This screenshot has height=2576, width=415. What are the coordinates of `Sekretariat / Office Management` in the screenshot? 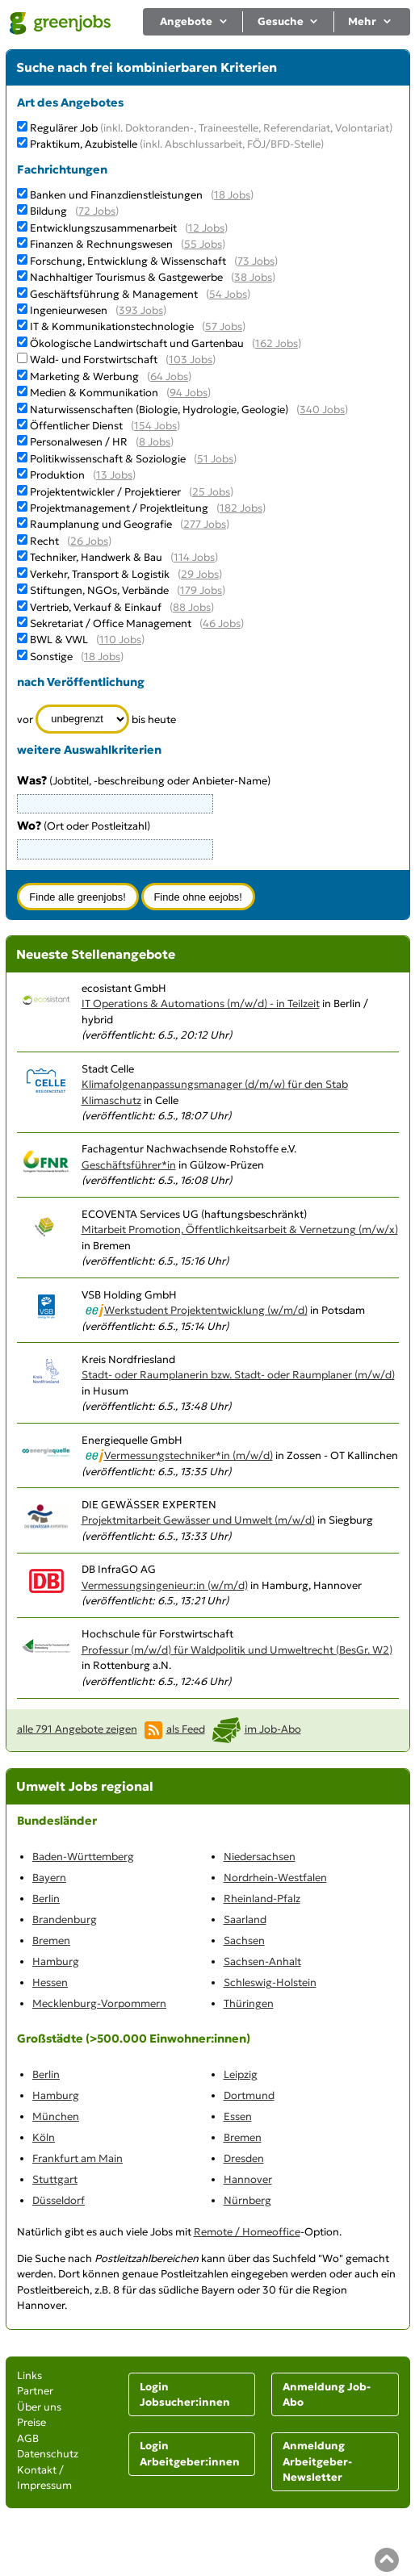 It's located at (110, 623).